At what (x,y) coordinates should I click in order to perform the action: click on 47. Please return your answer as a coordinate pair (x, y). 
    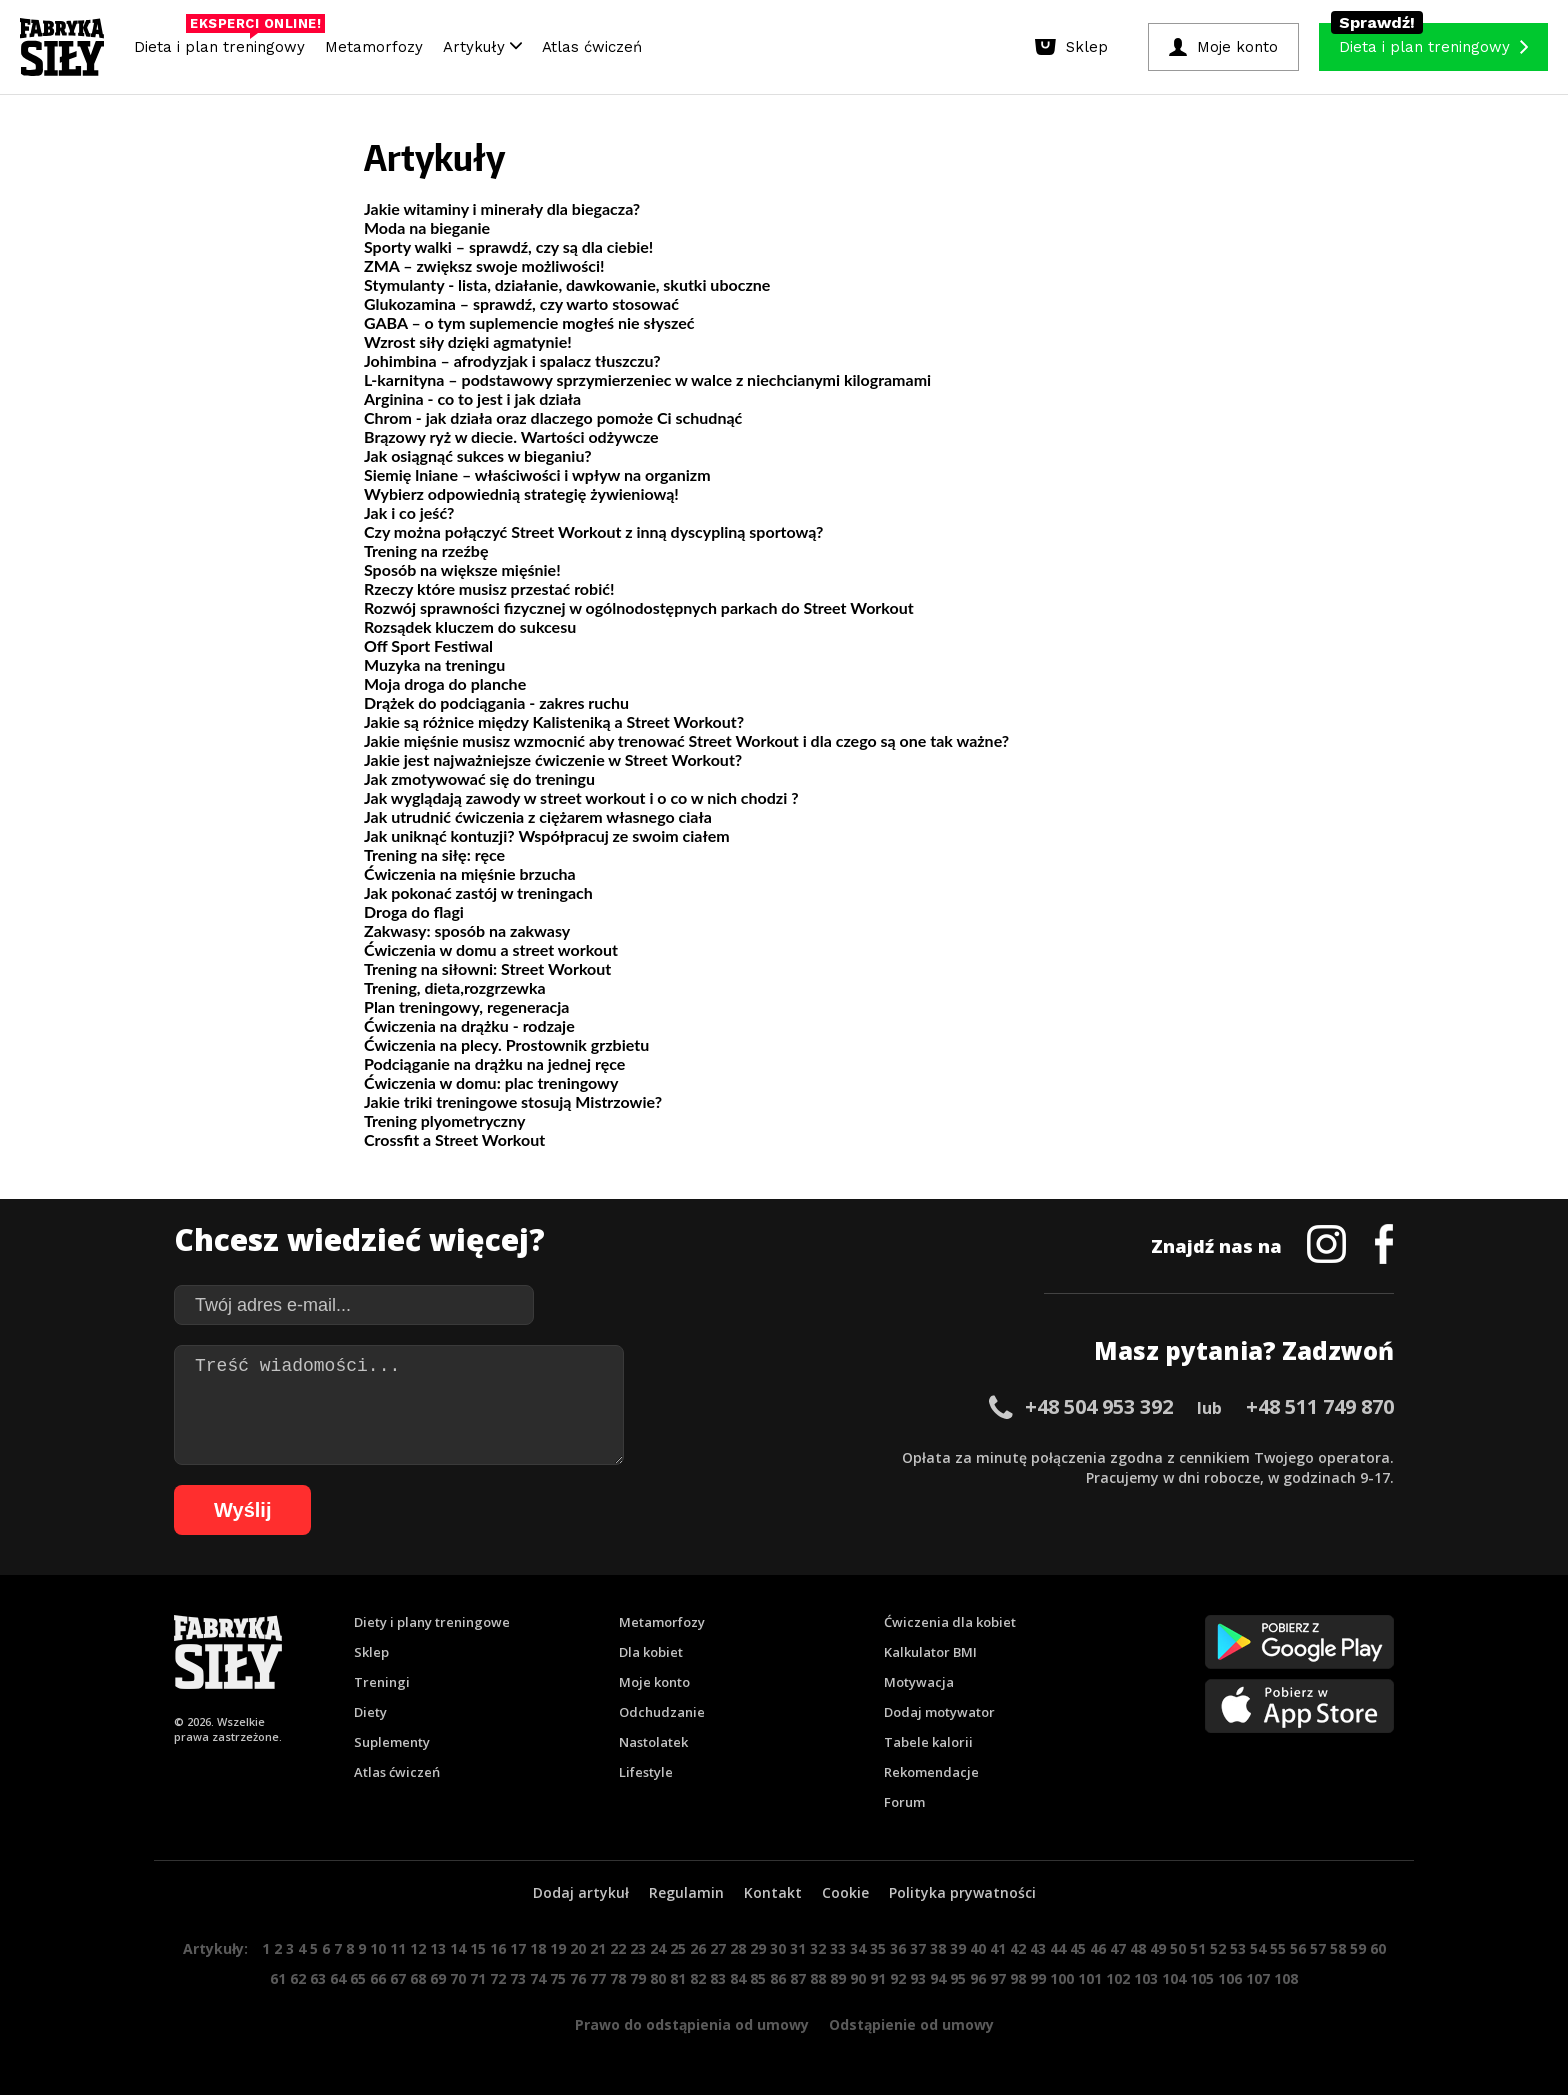
    Looking at the image, I should click on (1118, 1948).